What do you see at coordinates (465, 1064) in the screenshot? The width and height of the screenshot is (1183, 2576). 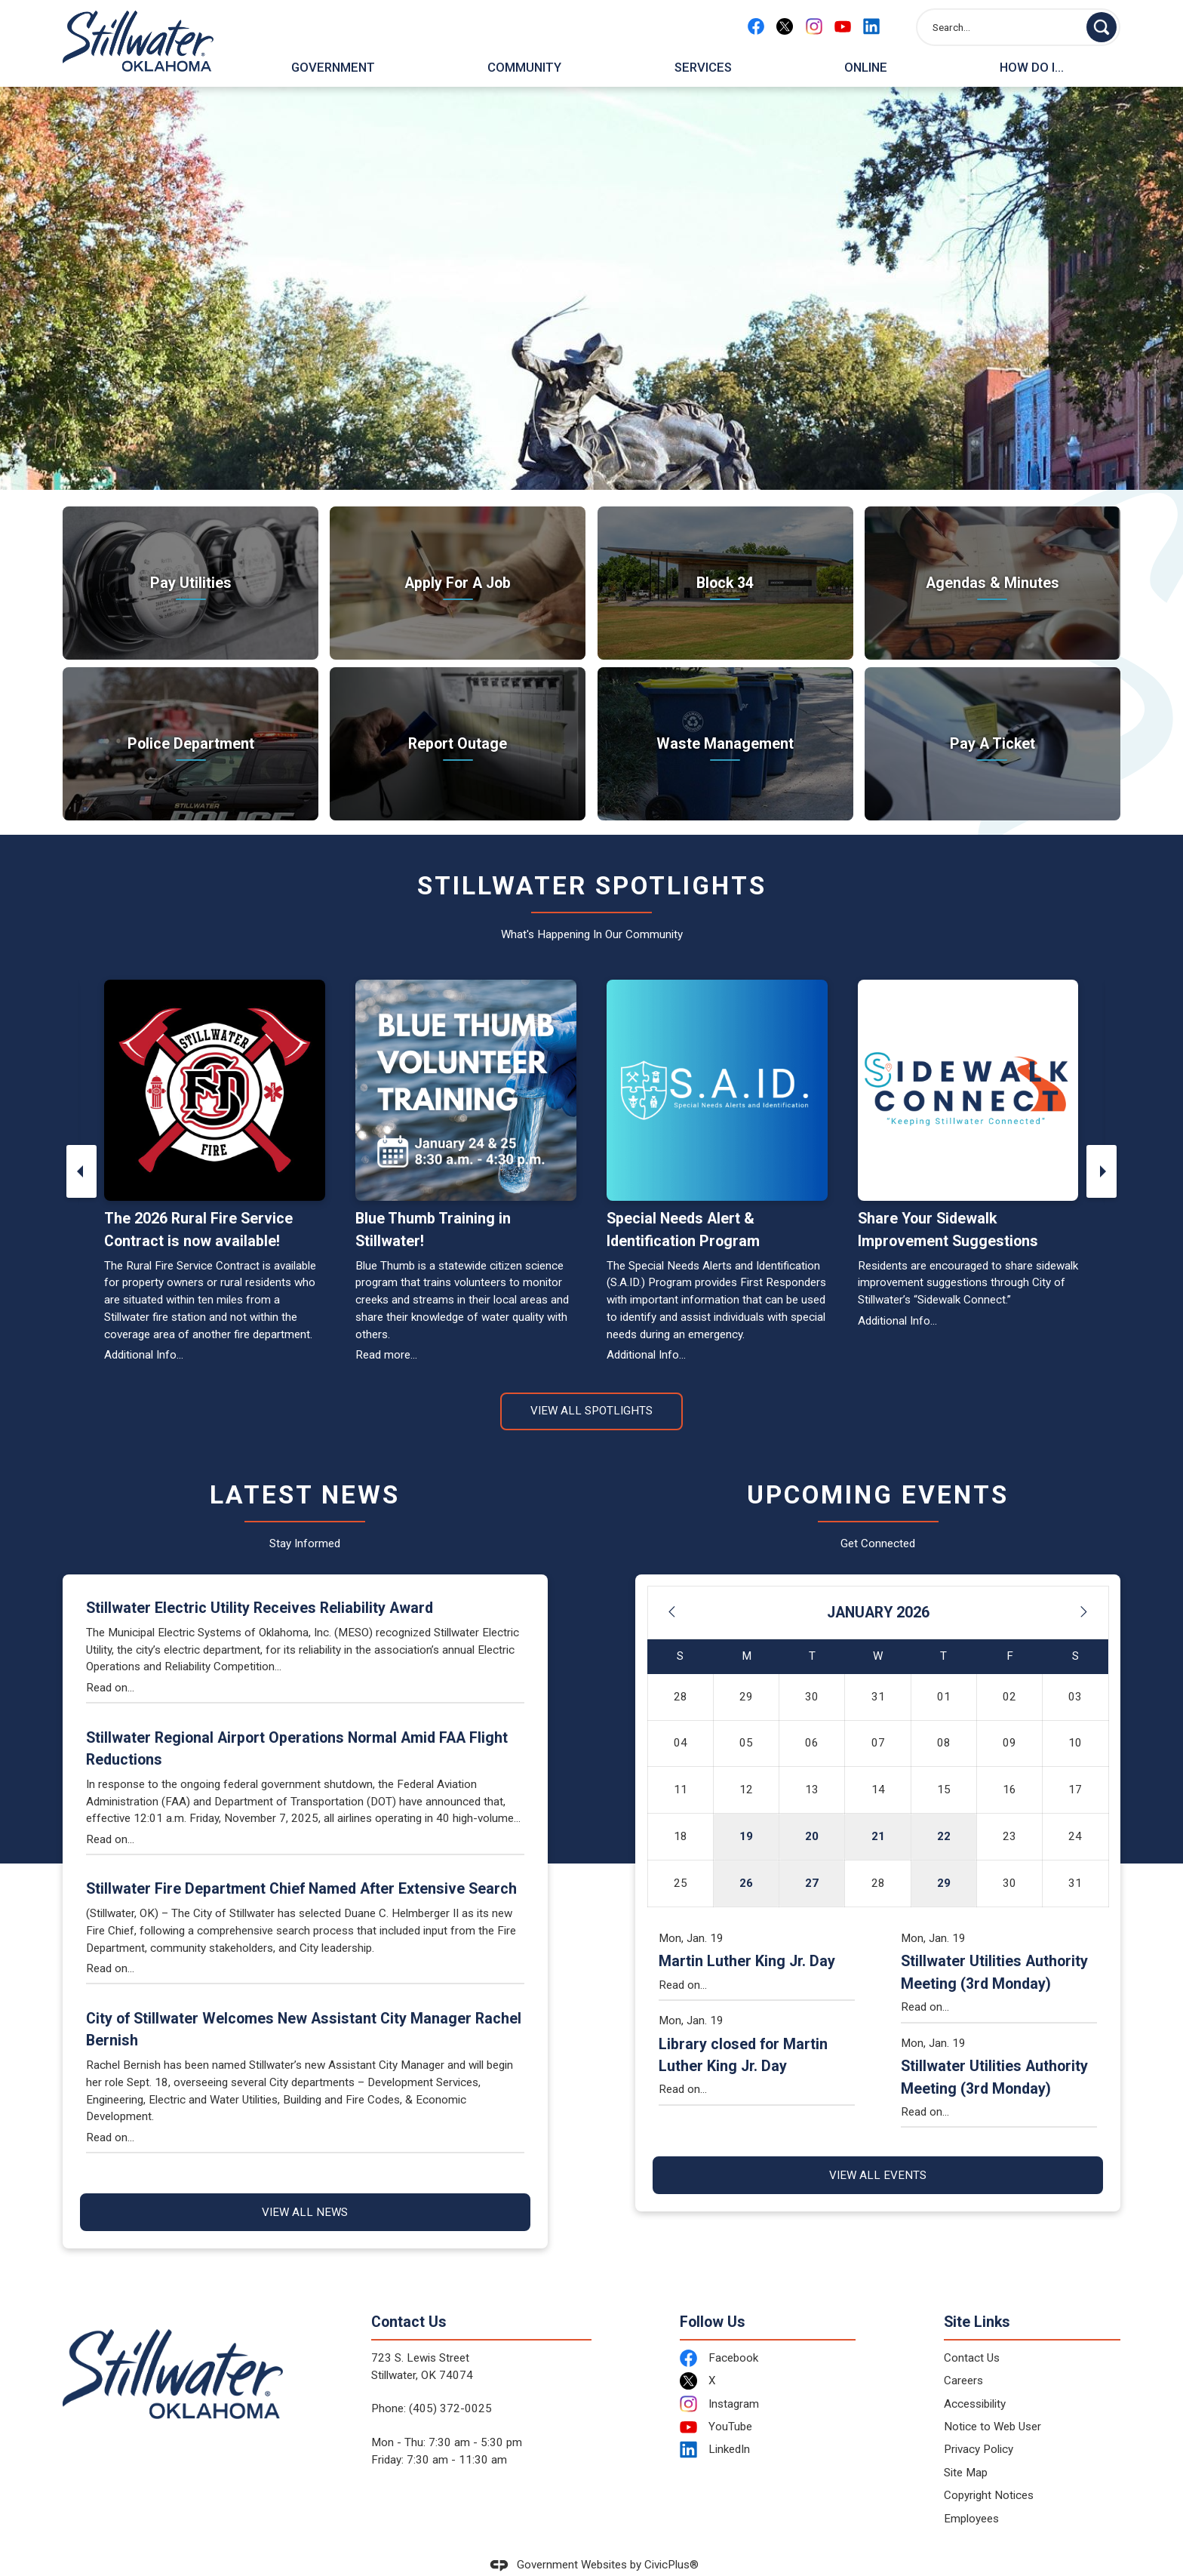 I see `[Blue Thumb Volunteer Training - January 24 and 25, 8:30 a.m. - 4:30 p.m. Opens in new window]` at bounding box center [465, 1064].